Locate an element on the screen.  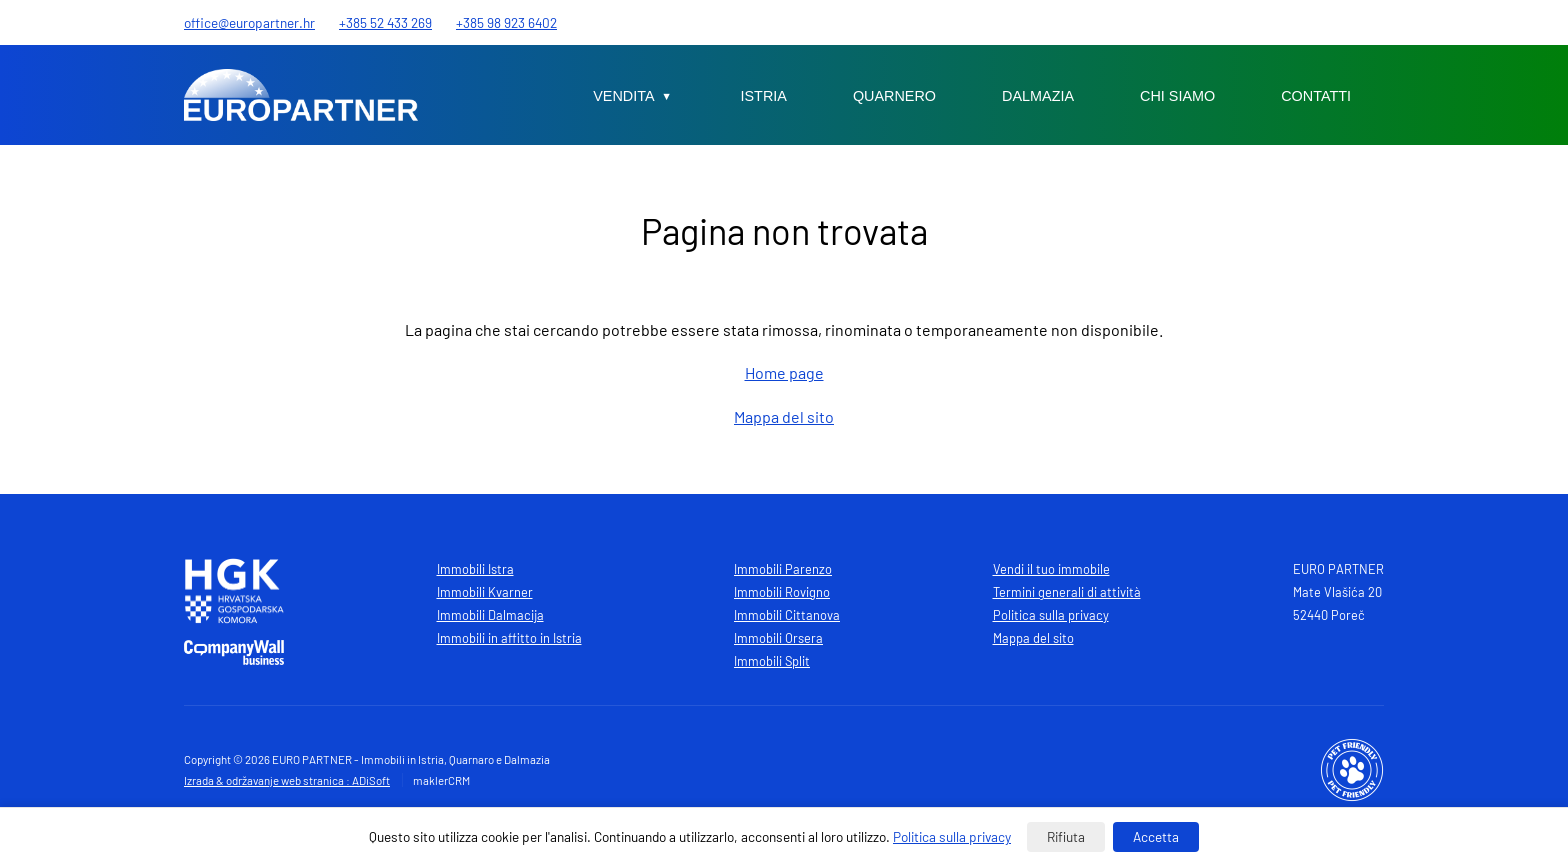
Istria is located at coordinates (764, 96).